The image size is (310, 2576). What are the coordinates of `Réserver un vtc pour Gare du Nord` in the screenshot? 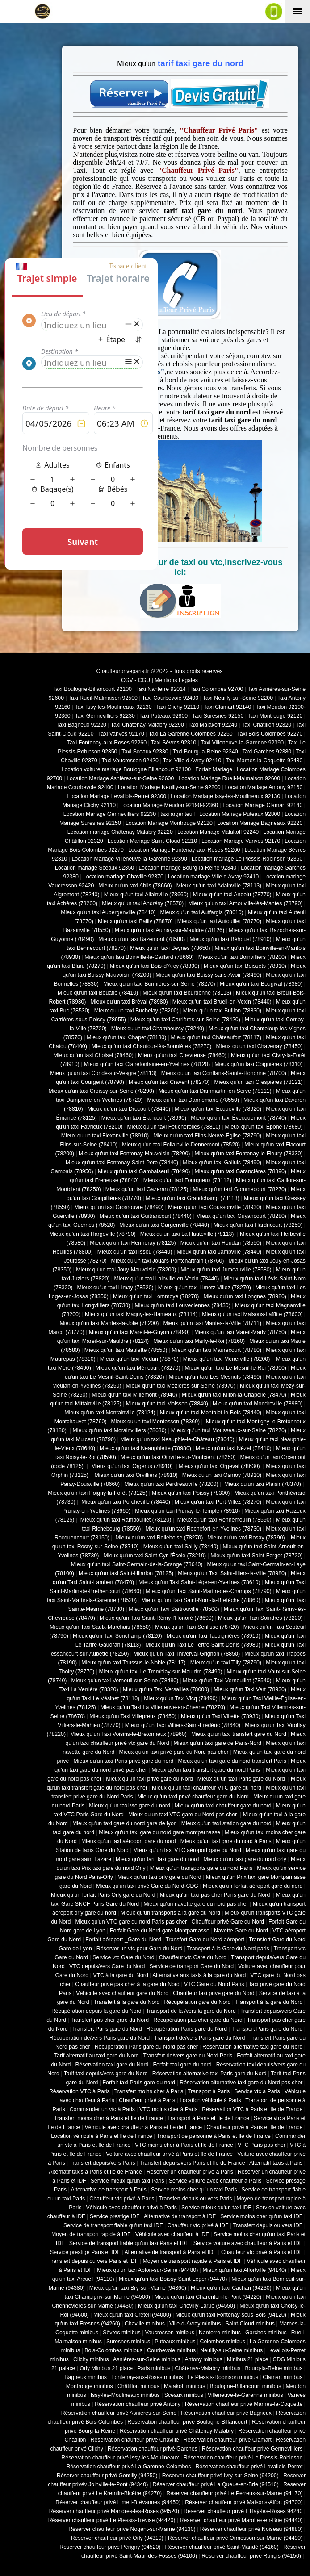 It's located at (139, 1948).